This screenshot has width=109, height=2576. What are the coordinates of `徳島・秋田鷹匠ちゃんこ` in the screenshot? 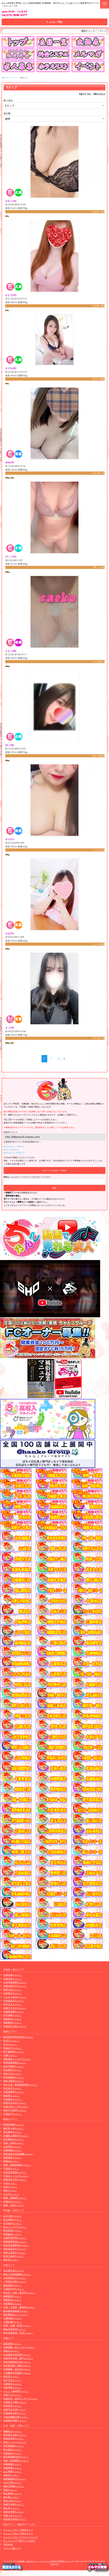 It's located at (16, 2461).